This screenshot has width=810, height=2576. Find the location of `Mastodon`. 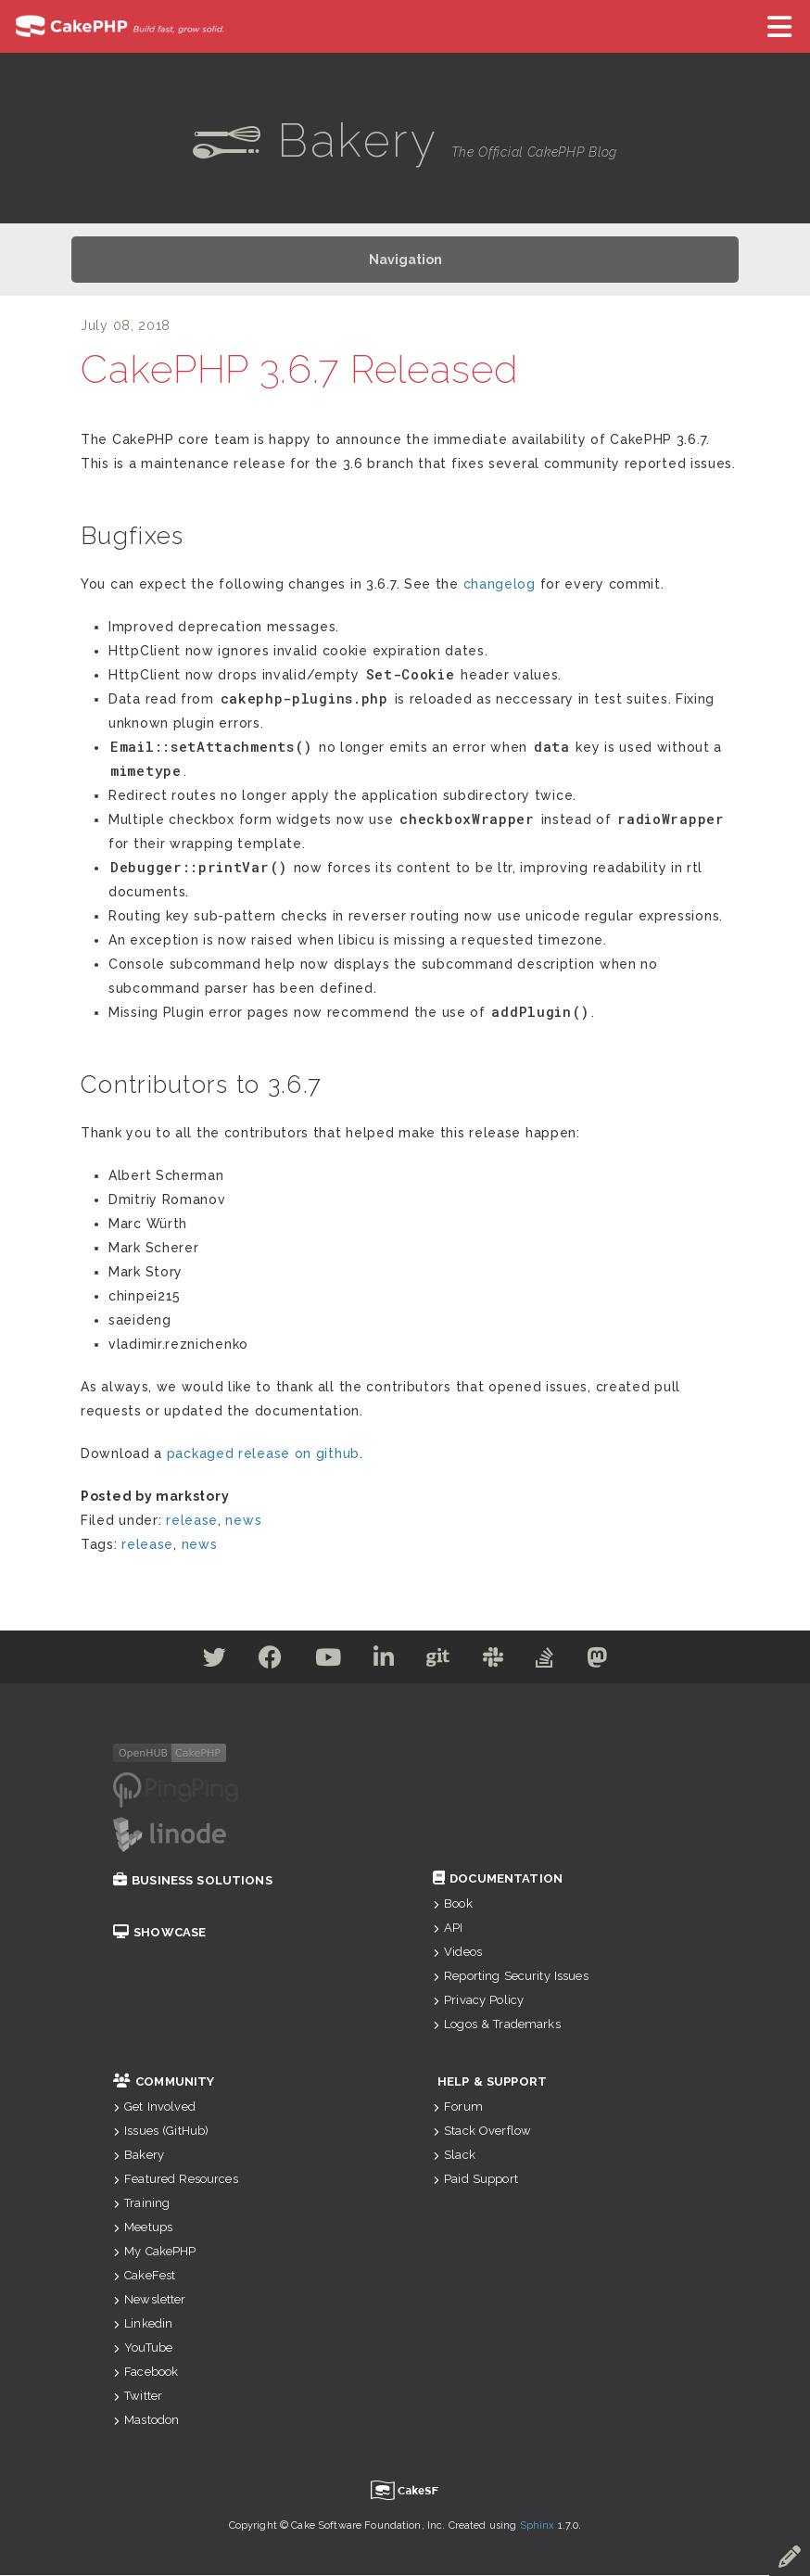

Mastodon is located at coordinates (146, 2421).